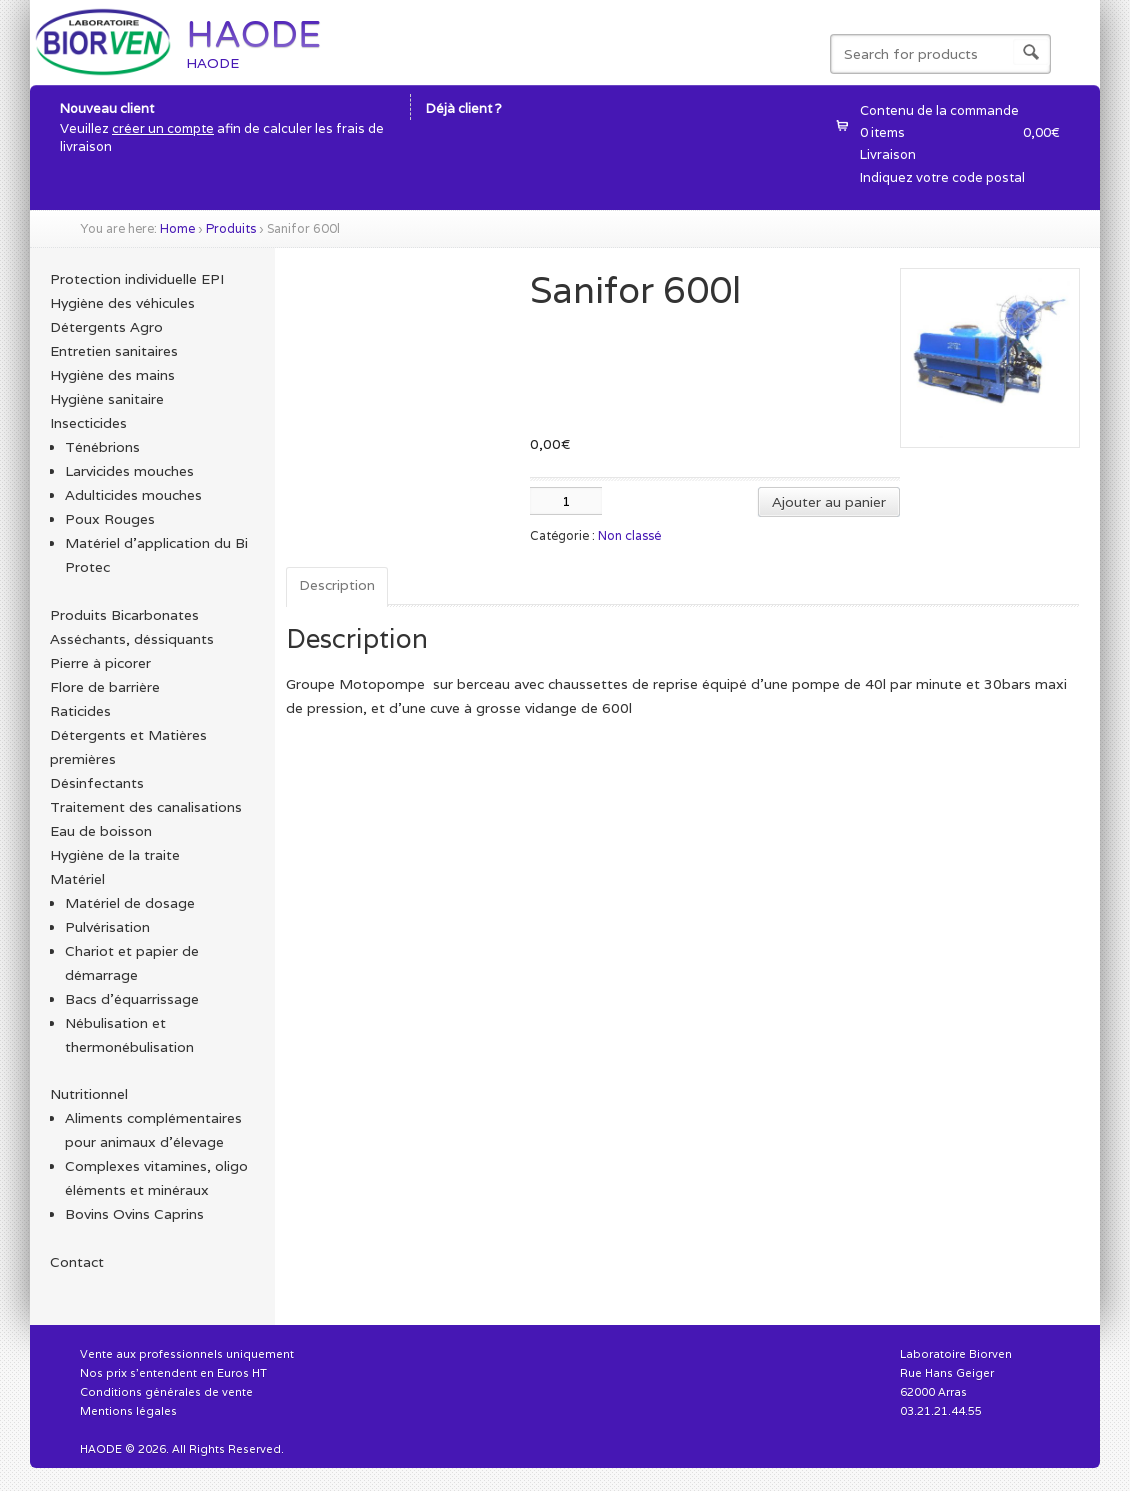 Image resolution: width=1130 pixels, height=1491 pixels. Describe the element at coordinates (77, 1262) in the screenshot. I see `Contact` at that location.